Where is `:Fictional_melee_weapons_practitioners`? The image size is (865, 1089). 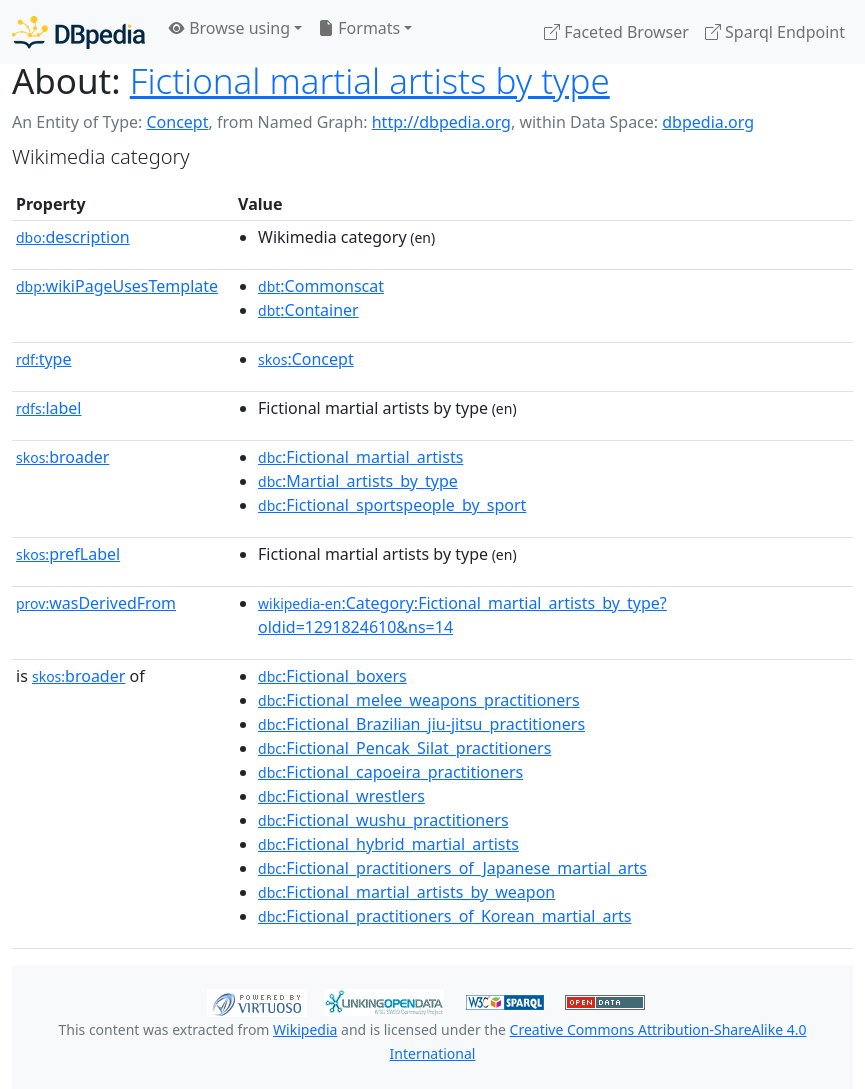 :Fictional_melee_weapons_practitioners is located at coordinates (419, 700).